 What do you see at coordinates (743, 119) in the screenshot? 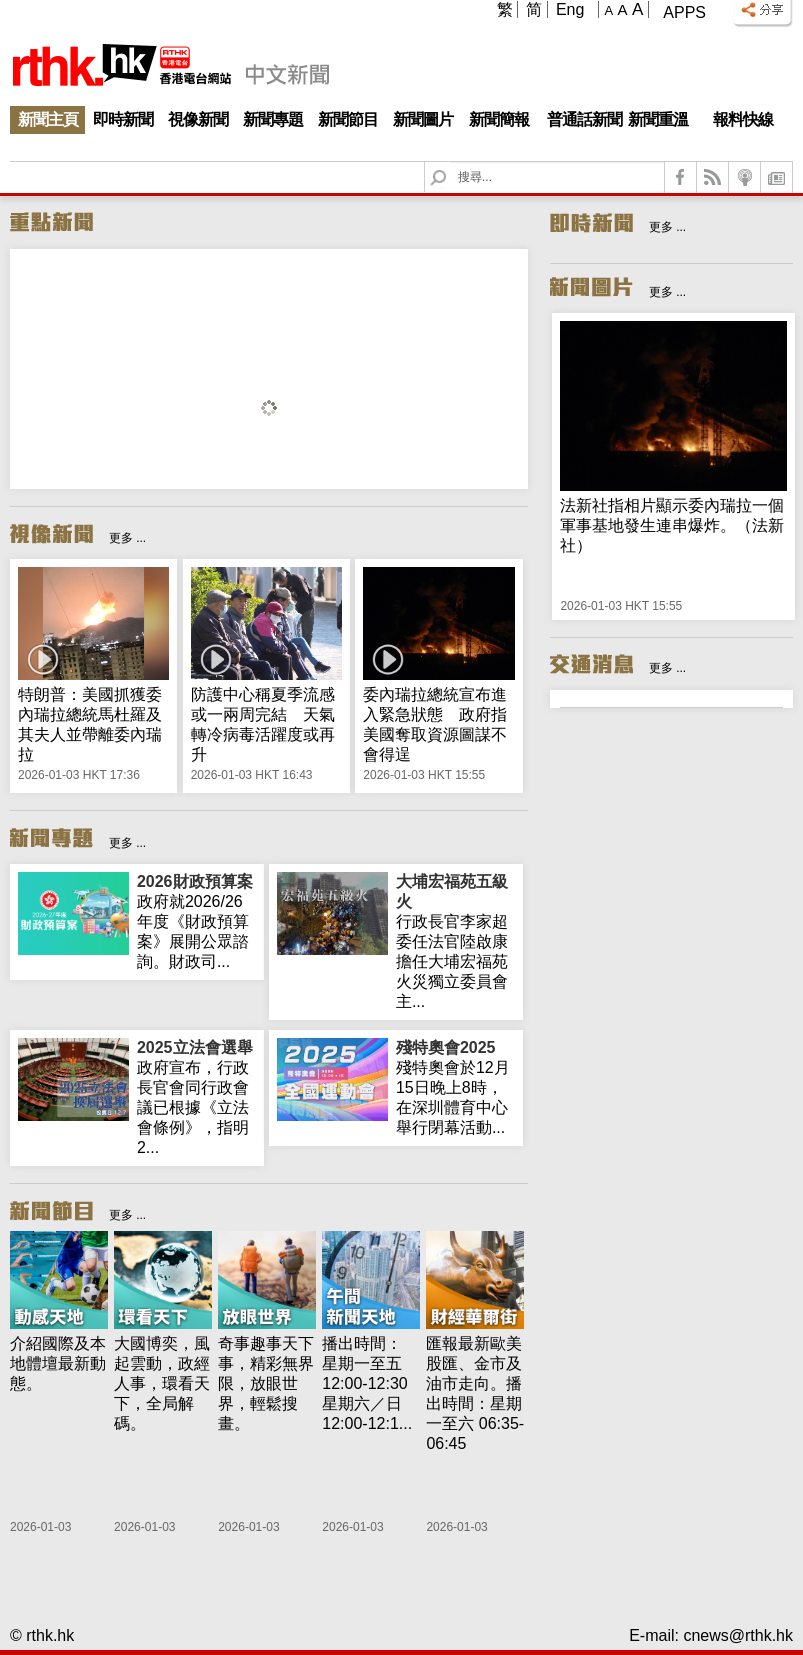
I see `報料快線` at bounding box center [743, 119].